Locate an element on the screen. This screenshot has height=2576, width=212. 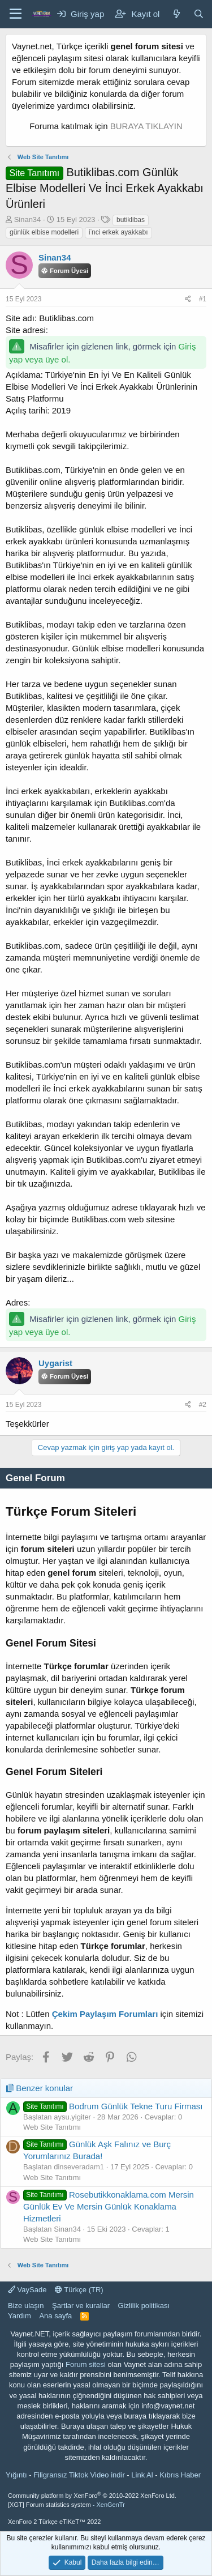
[Ara] is located at coordinates (199, 13).